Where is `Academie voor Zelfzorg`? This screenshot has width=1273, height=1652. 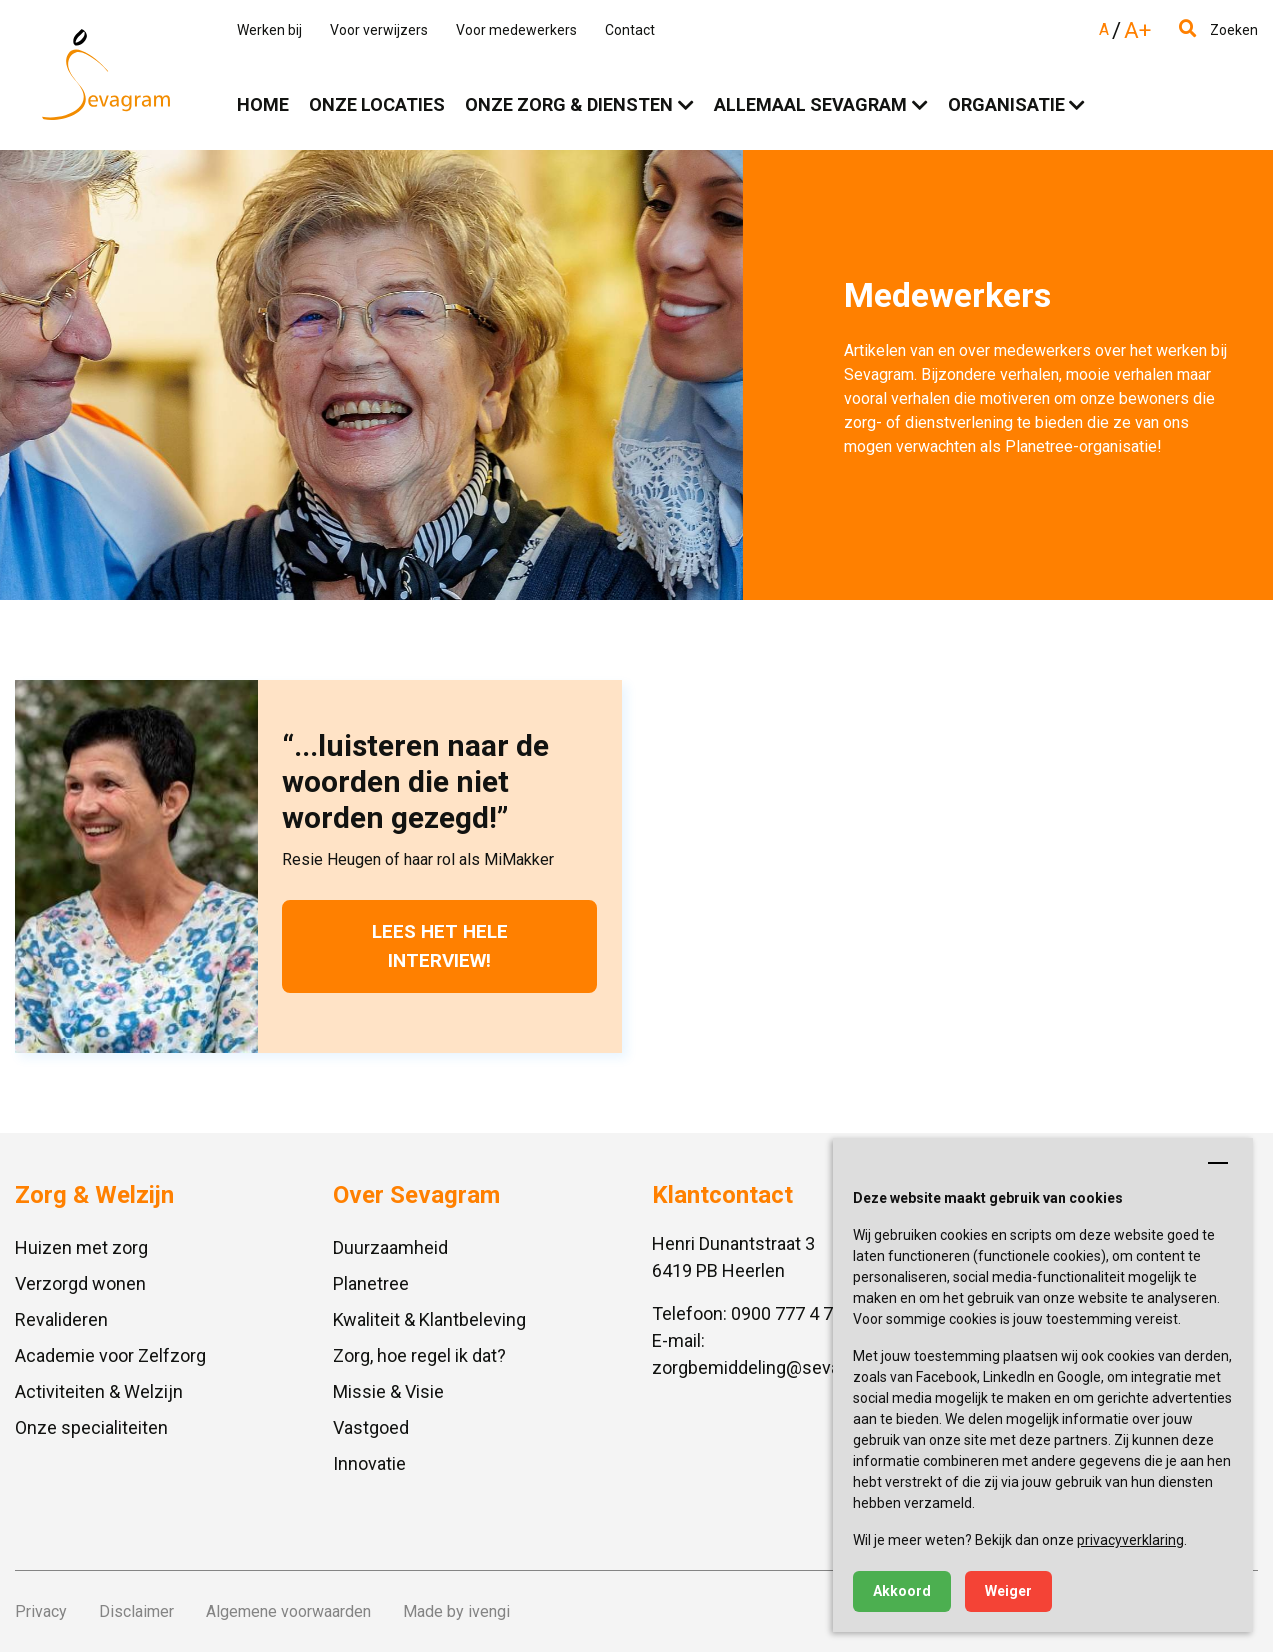
Academie voor Zelfzorg is located at coordinates (110, 1355).